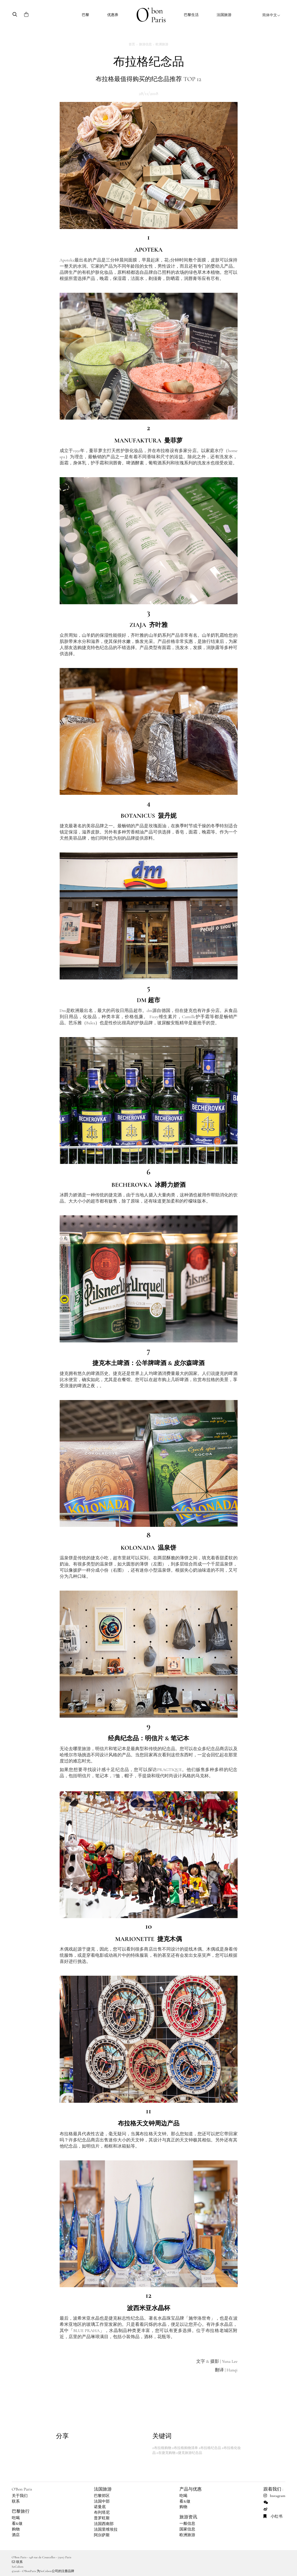  I want to click on Instagram, so click(274, 2495).